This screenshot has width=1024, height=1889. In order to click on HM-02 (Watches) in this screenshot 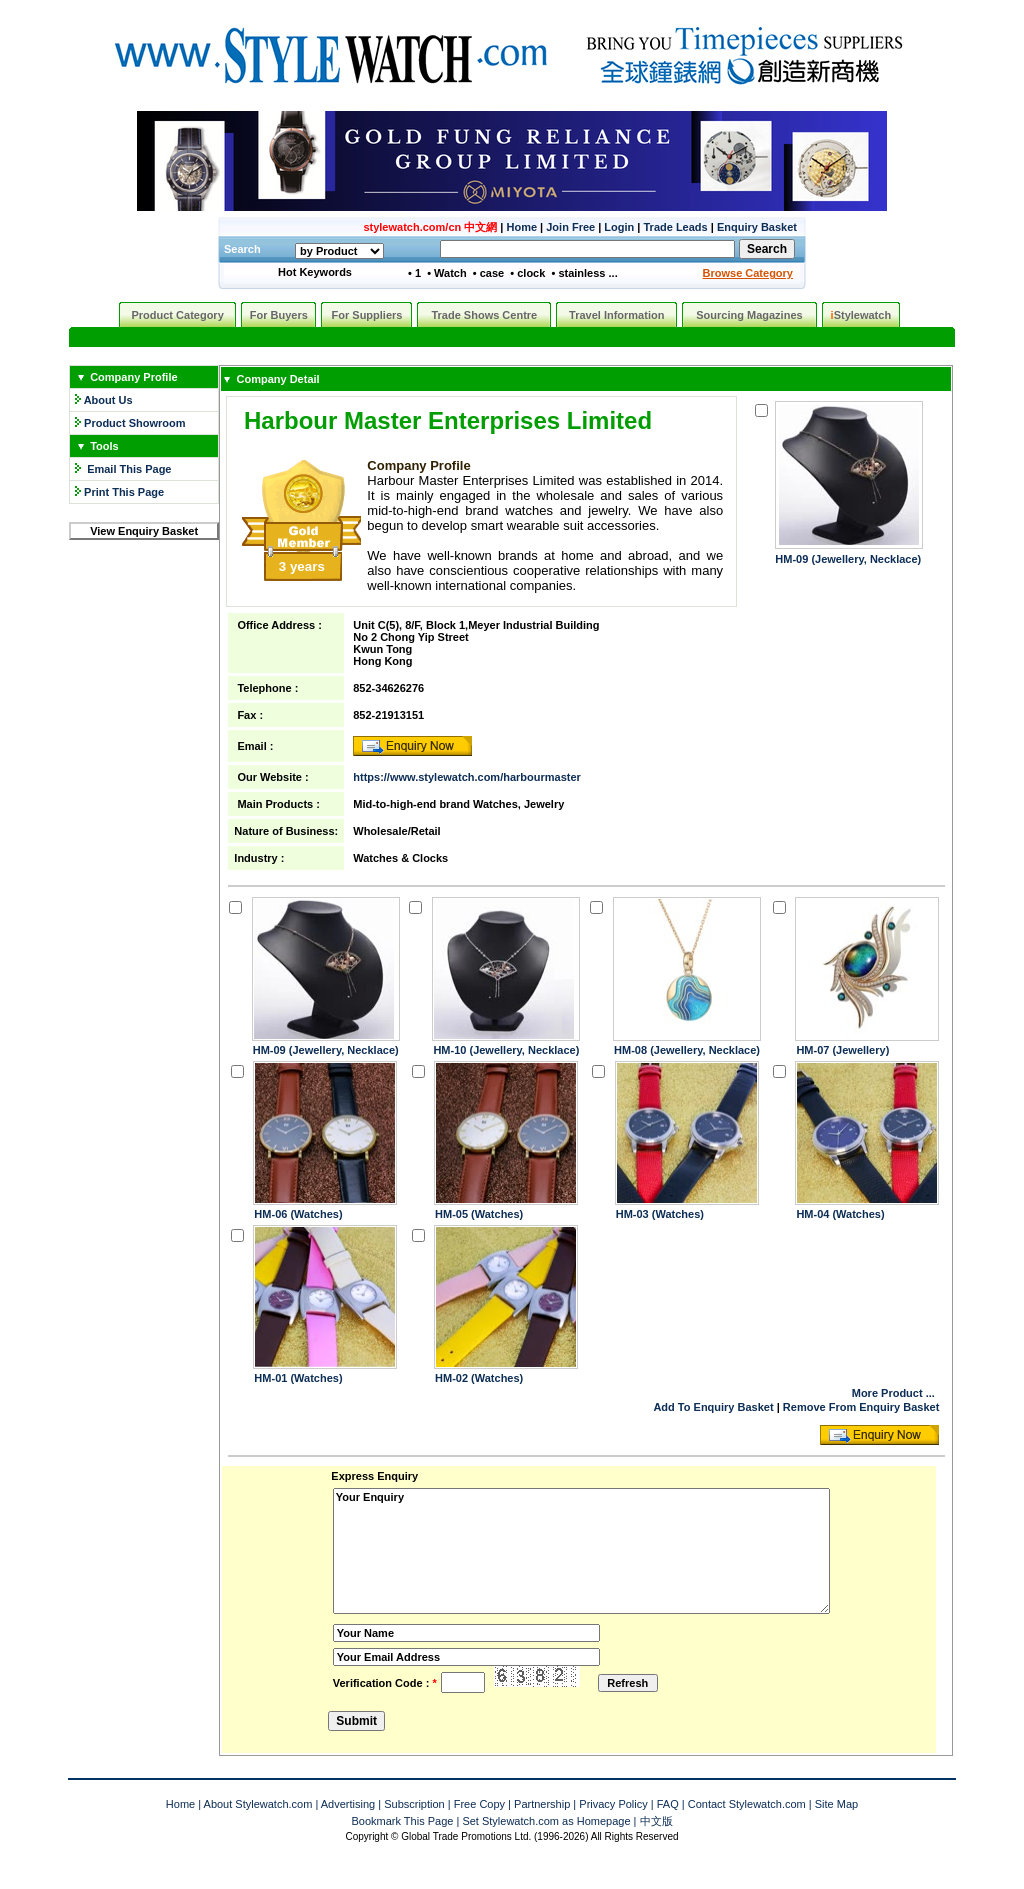, I will do `click(479, 1378)`.